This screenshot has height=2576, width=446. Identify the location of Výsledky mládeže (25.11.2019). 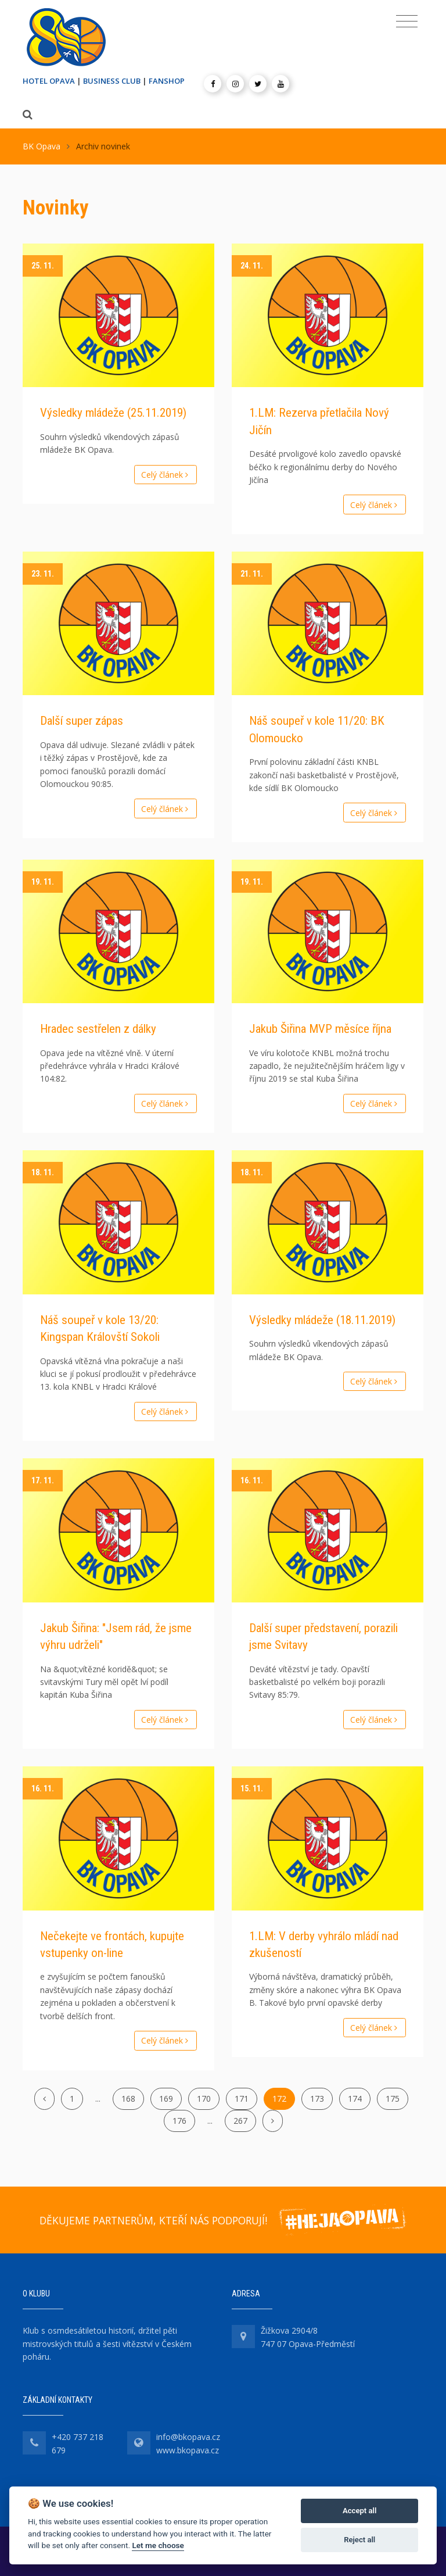
(113, 413).